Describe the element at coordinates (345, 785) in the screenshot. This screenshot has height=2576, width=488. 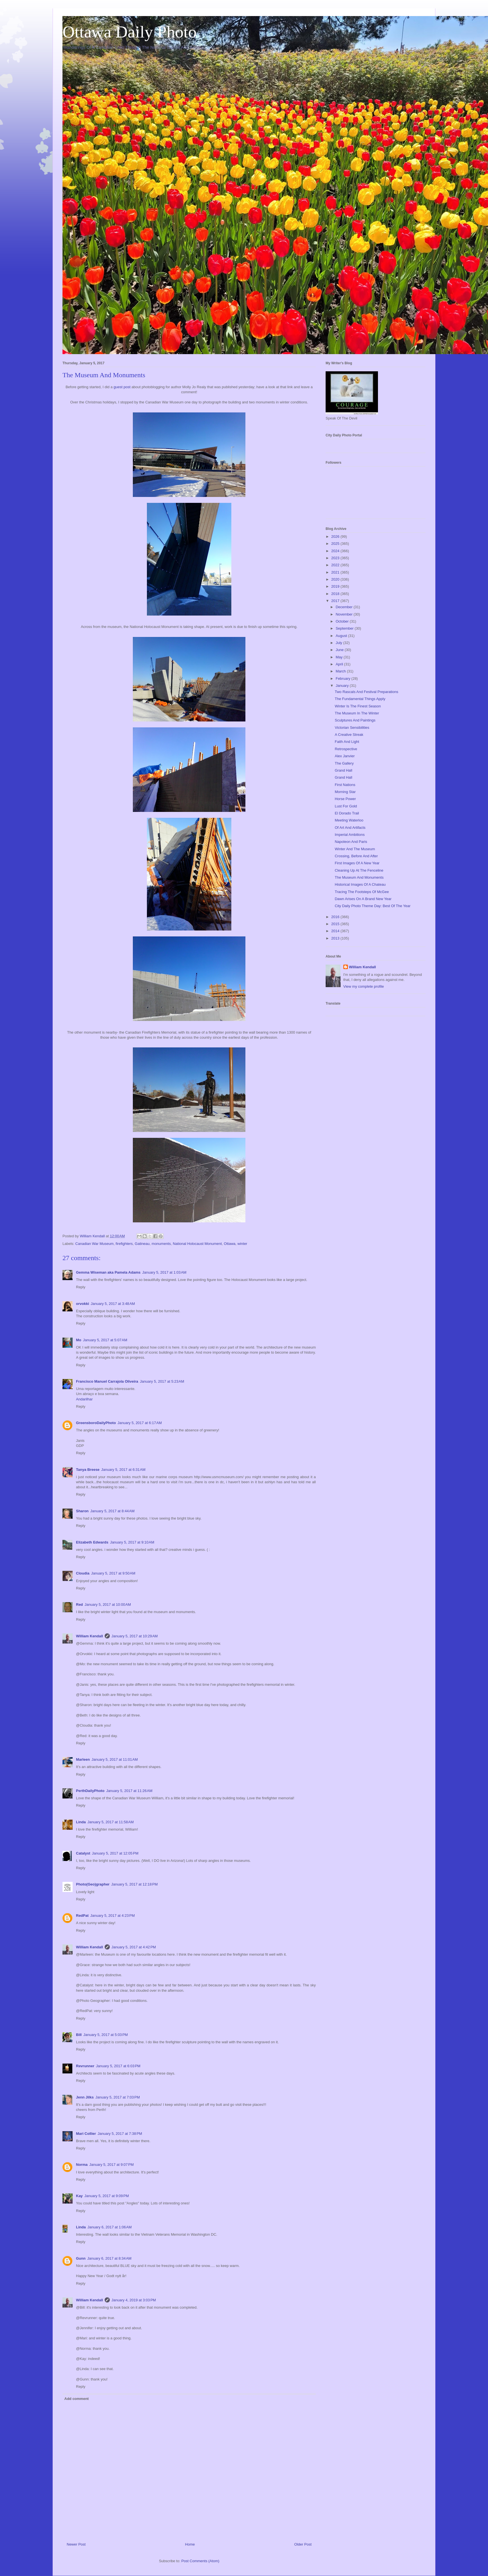
I see `First Nations` at that location.